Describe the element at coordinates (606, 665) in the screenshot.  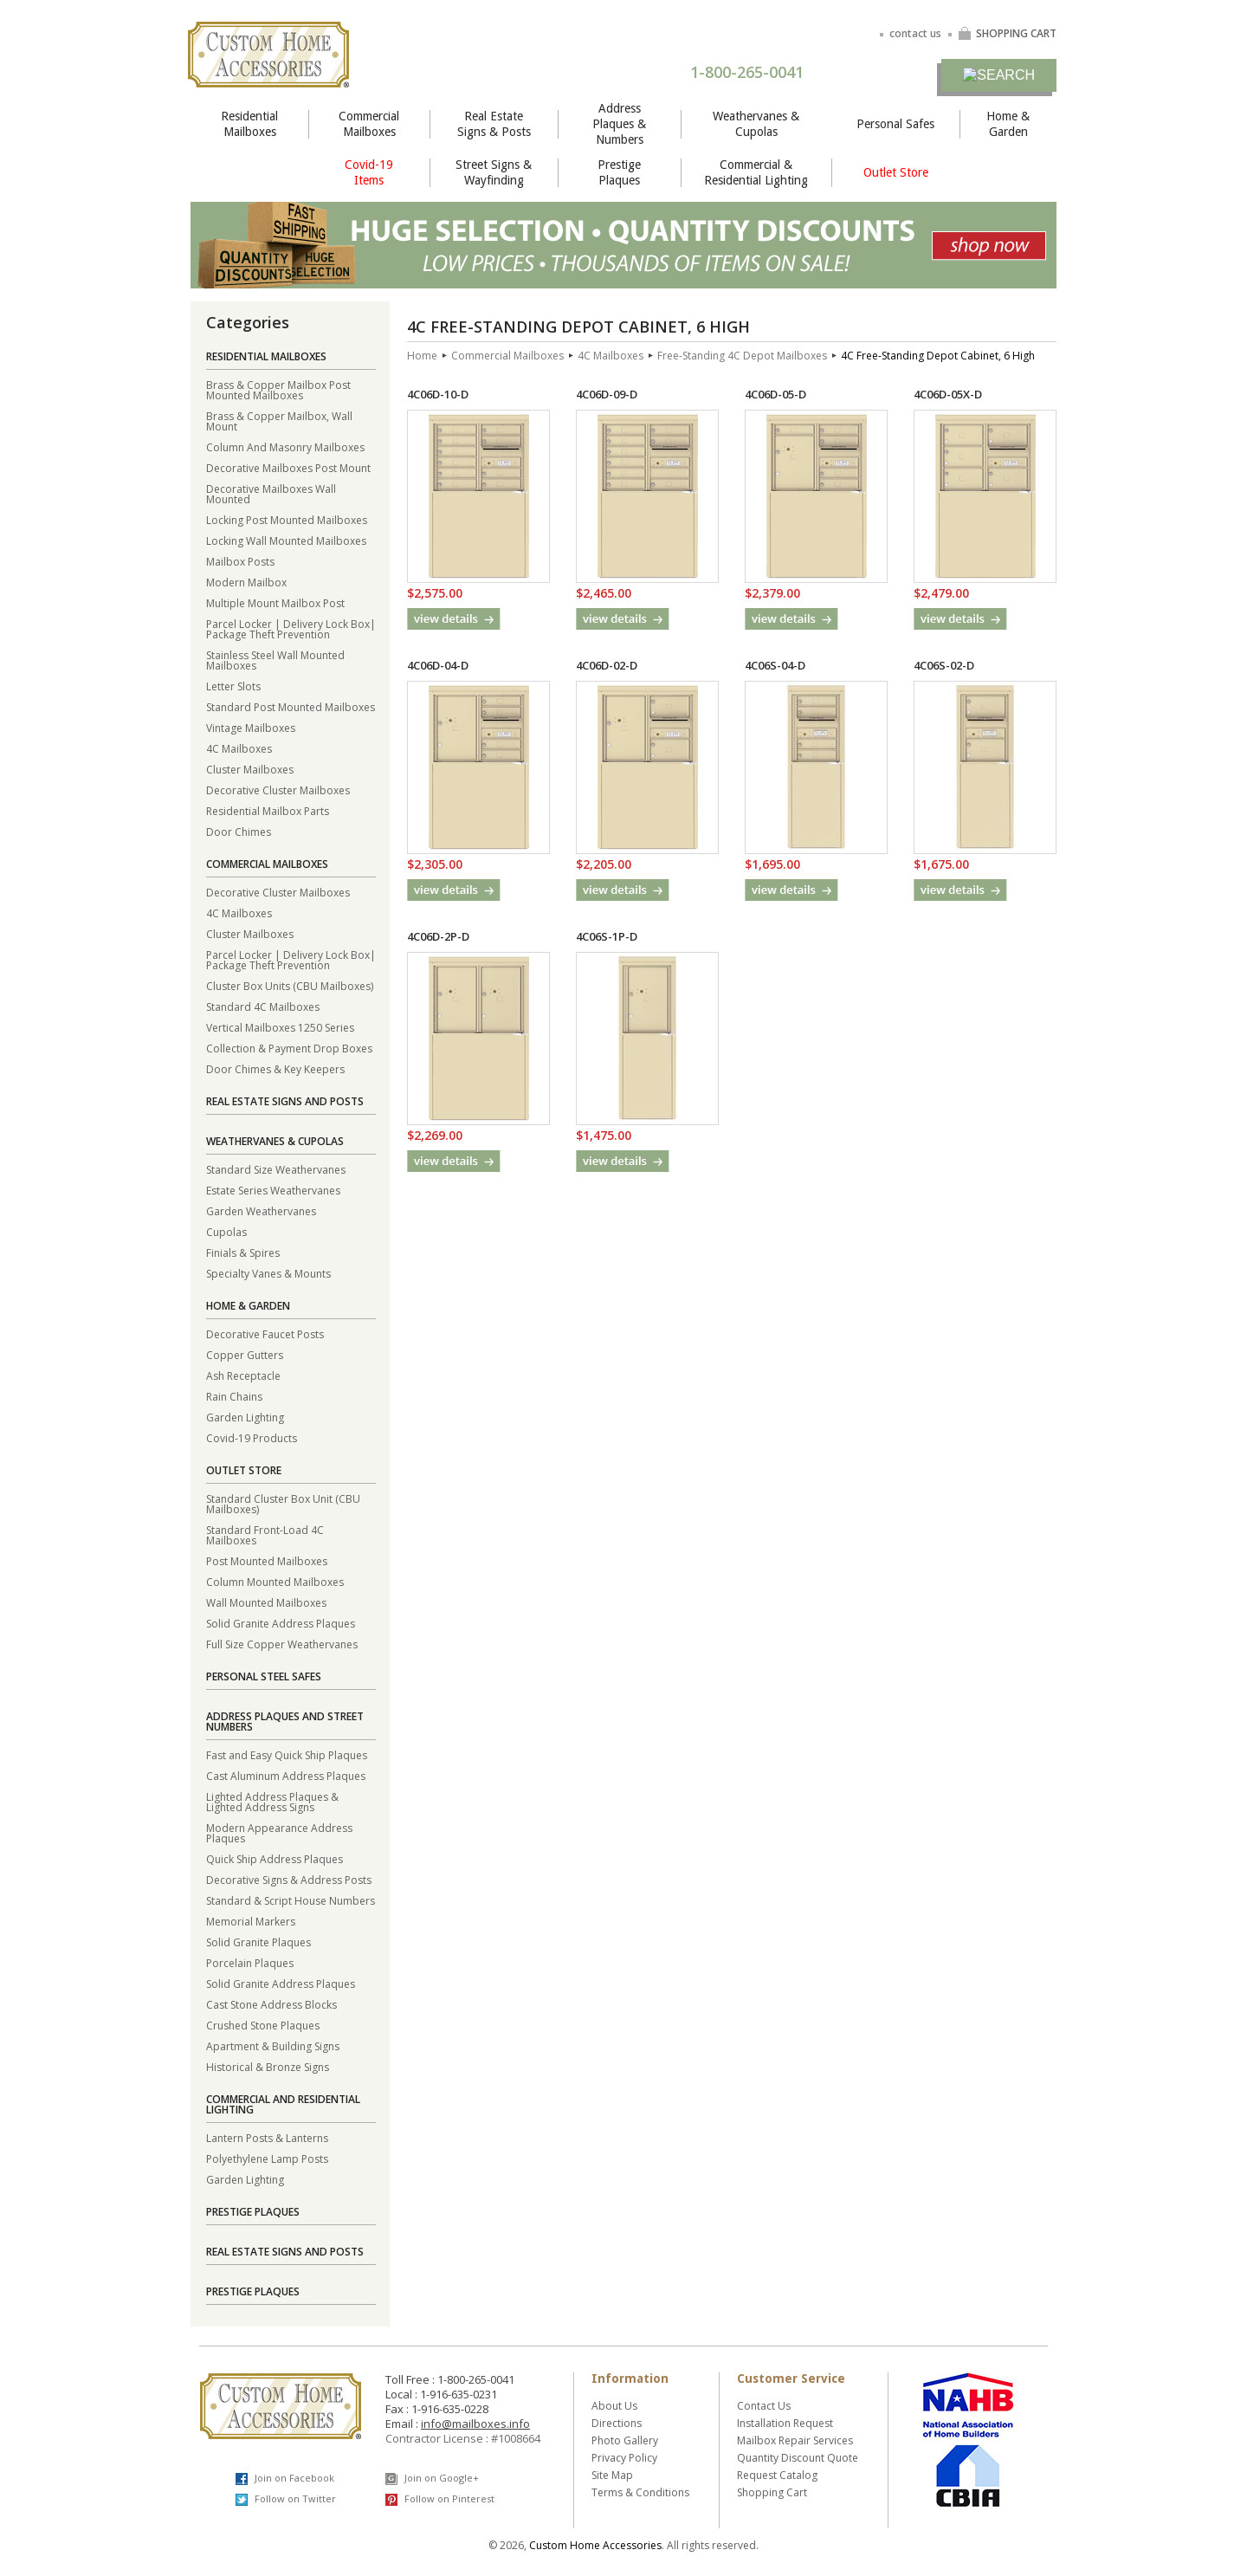
I see `4C06D-02-D` at that location.